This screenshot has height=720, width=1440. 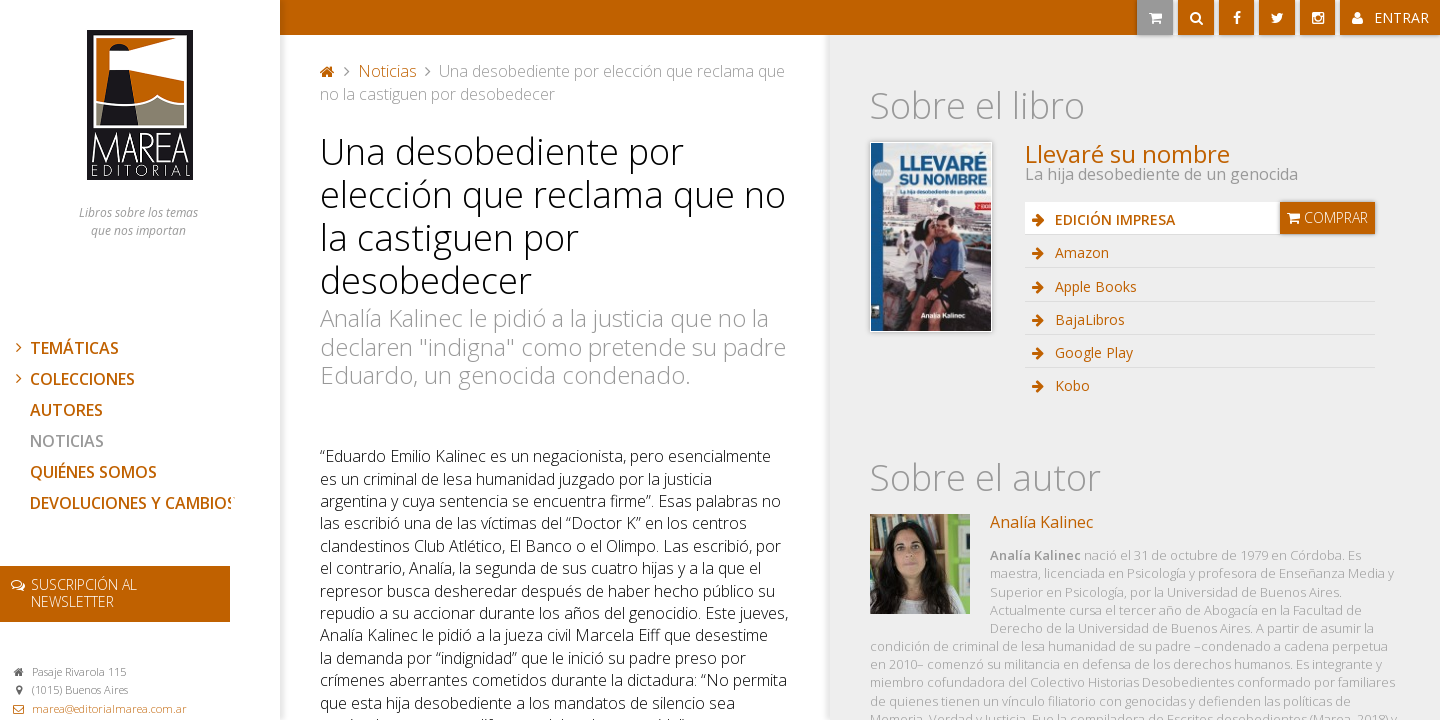 I want to click on BajaLibros, so click(x=1088, y=319).